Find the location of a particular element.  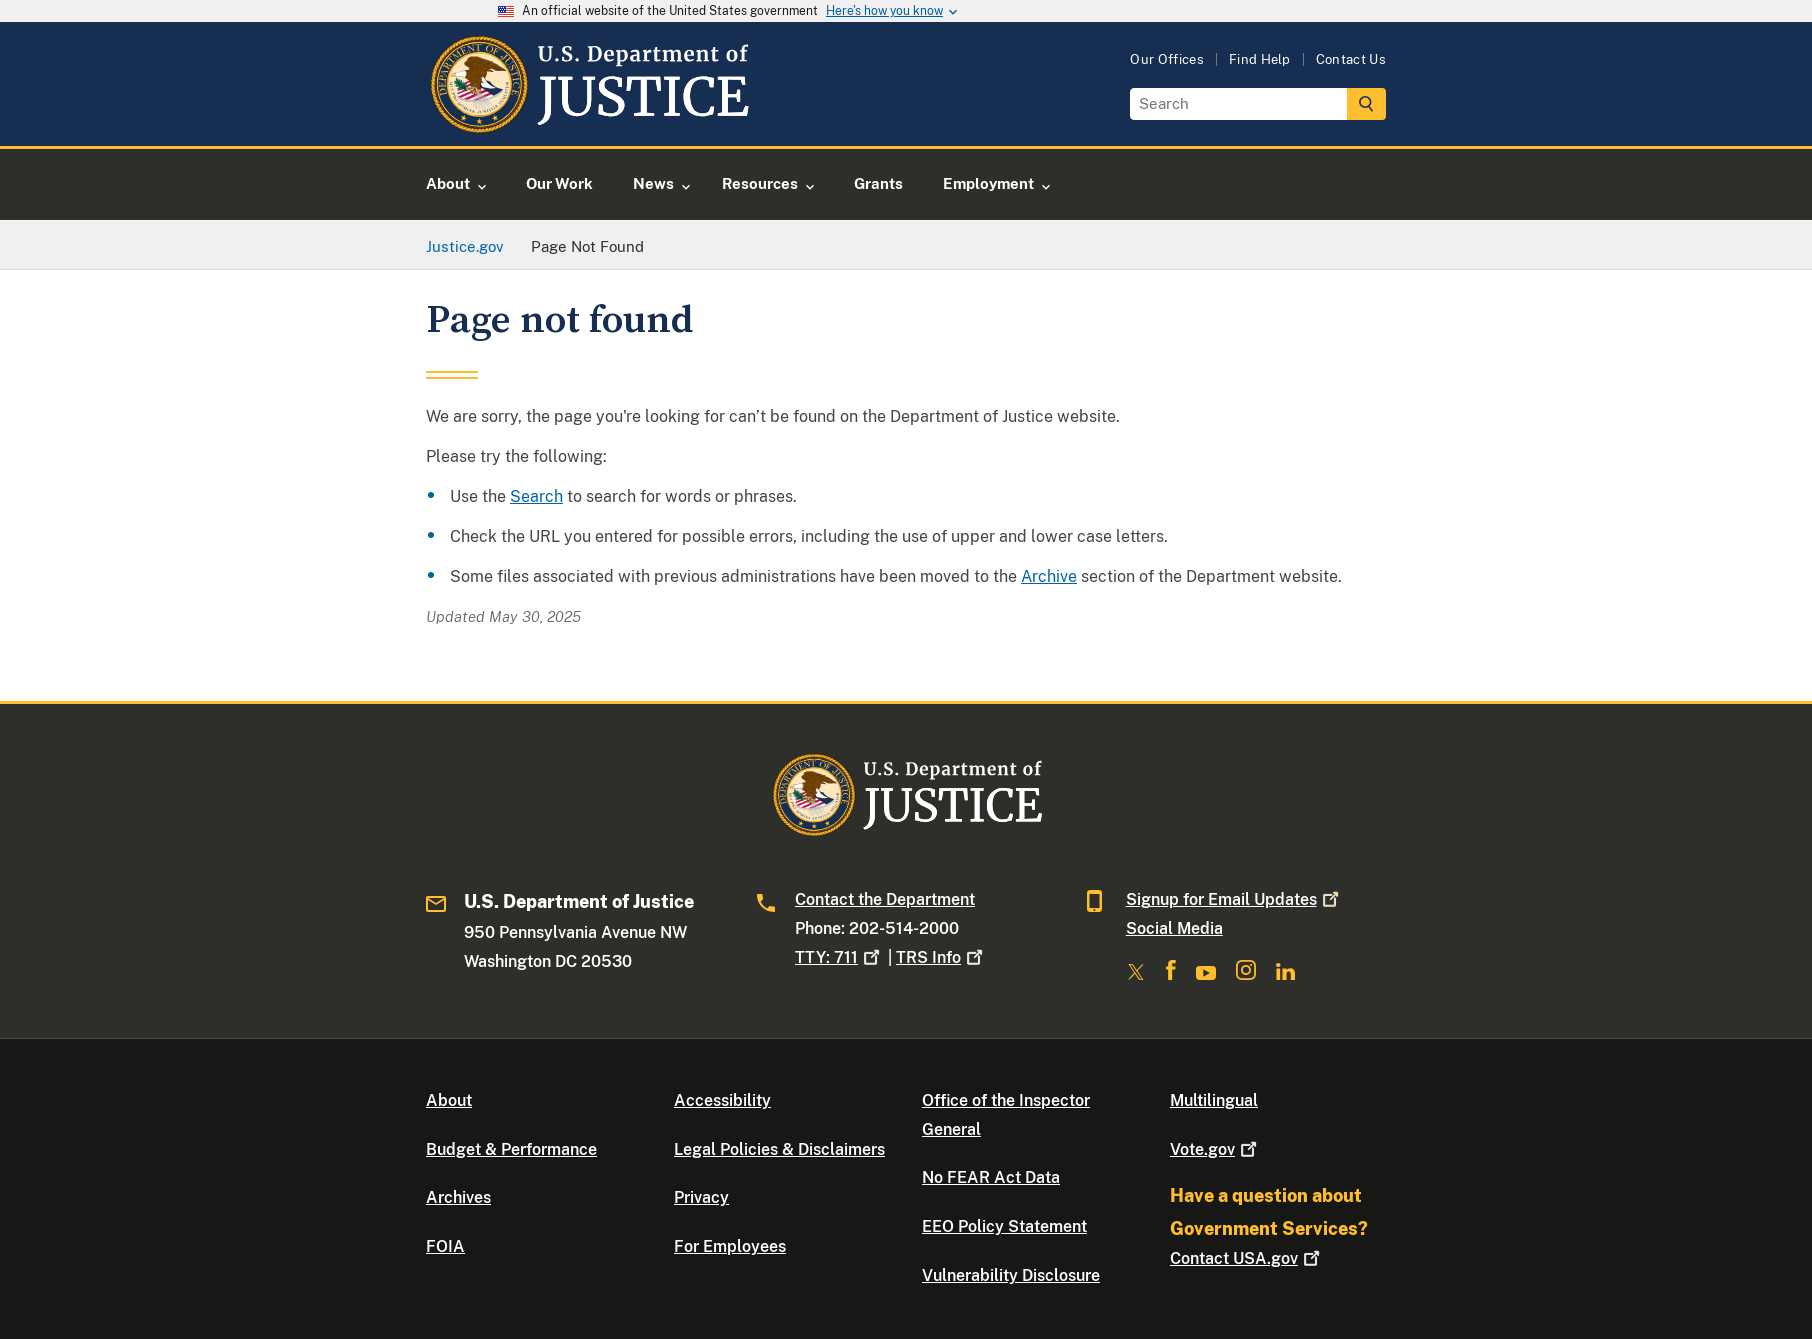

Archives is located at coordinates (458, 1197).